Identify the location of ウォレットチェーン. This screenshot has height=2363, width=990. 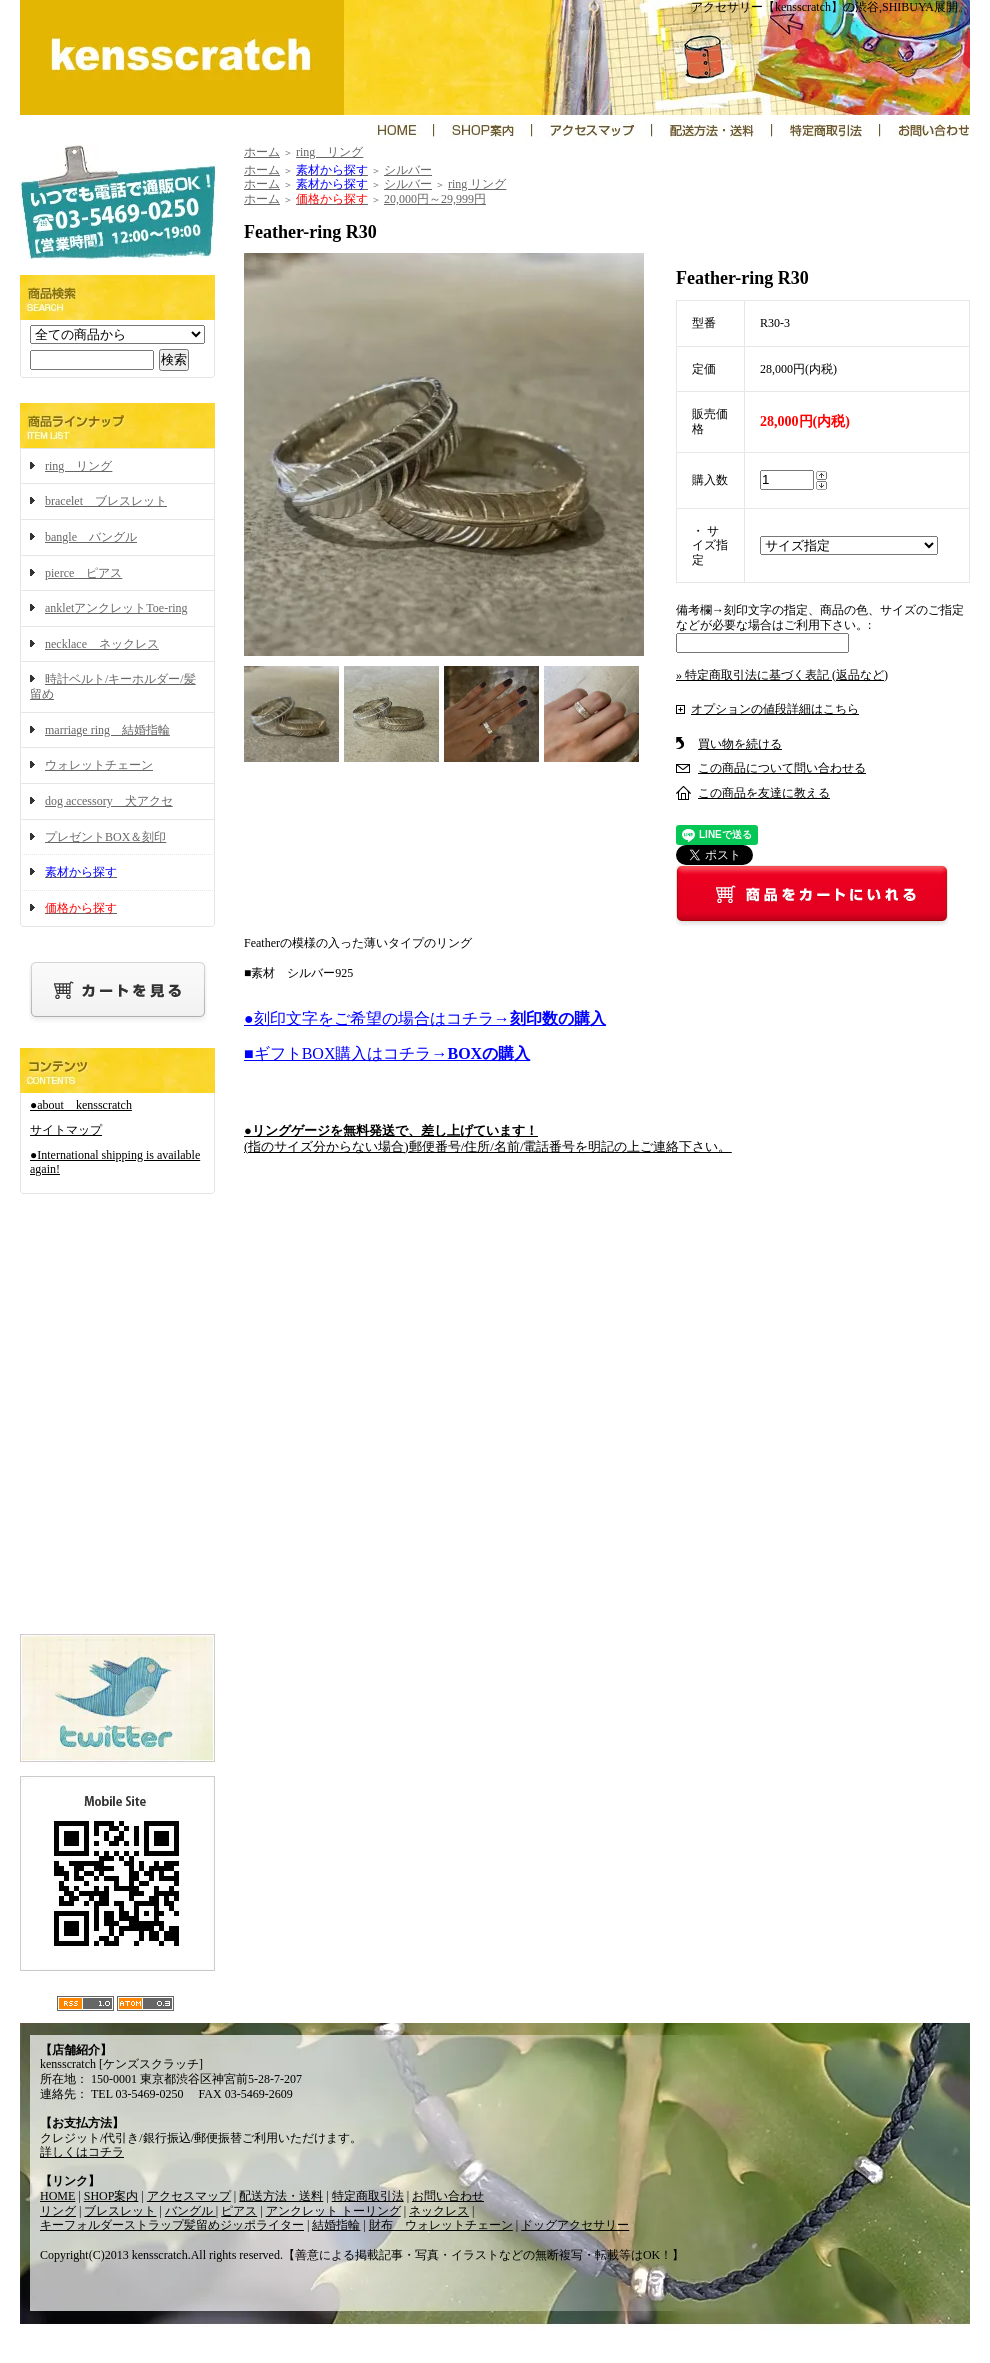
(99, 765).